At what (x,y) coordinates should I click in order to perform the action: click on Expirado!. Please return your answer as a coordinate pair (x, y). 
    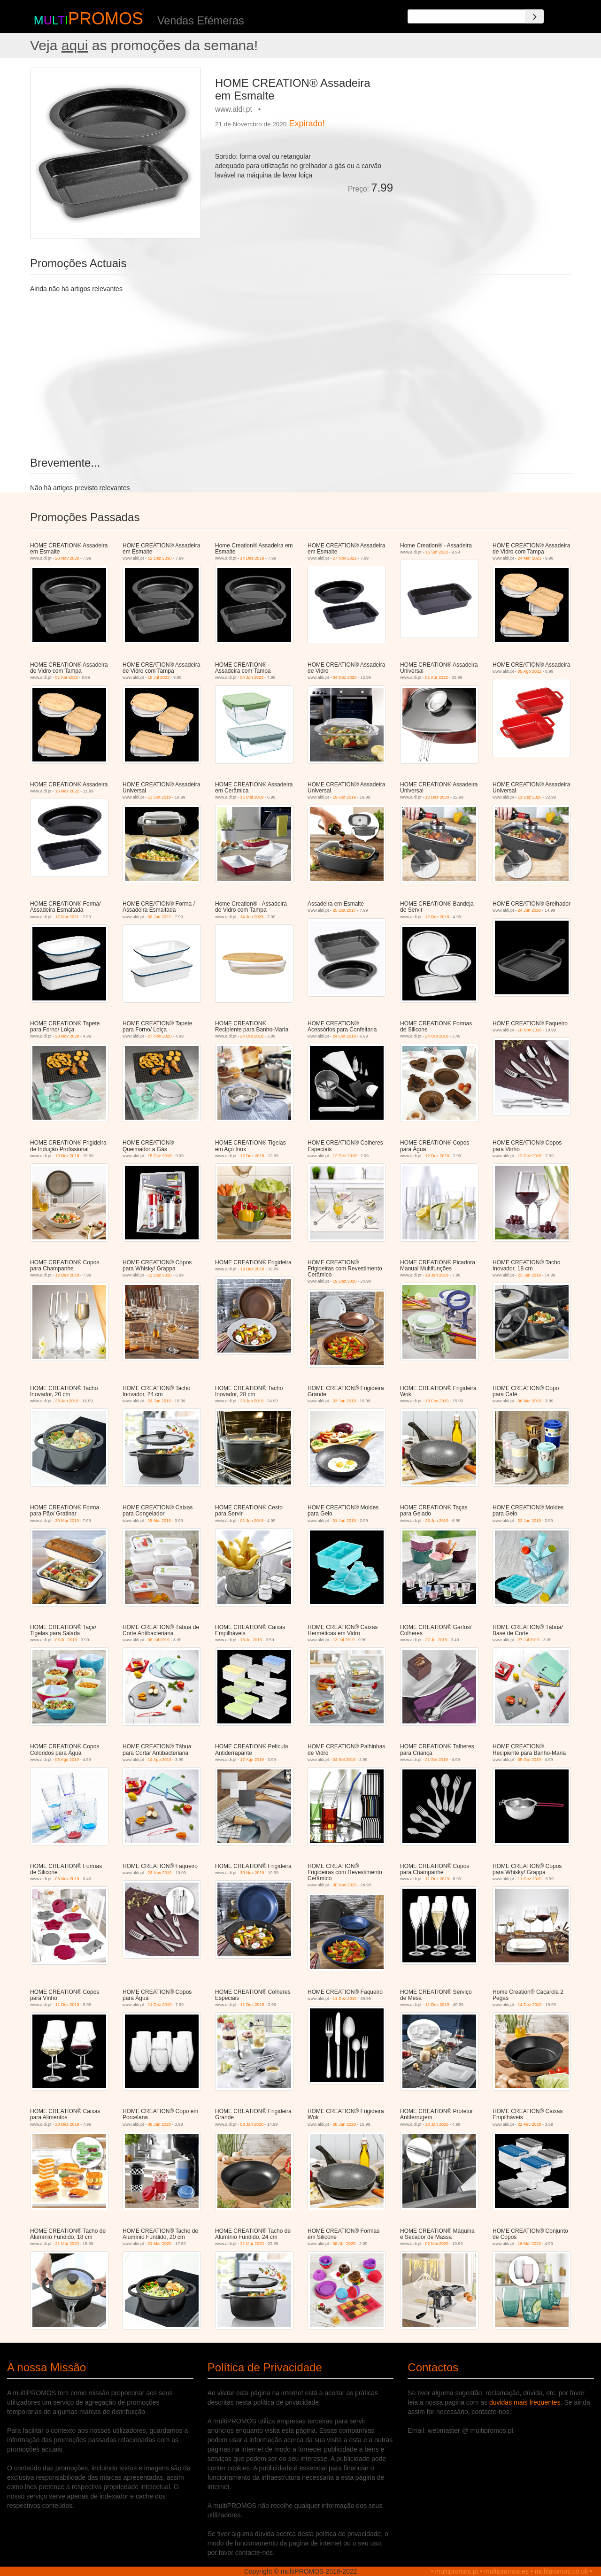
    Looking at the image, I should click on (306, 123).